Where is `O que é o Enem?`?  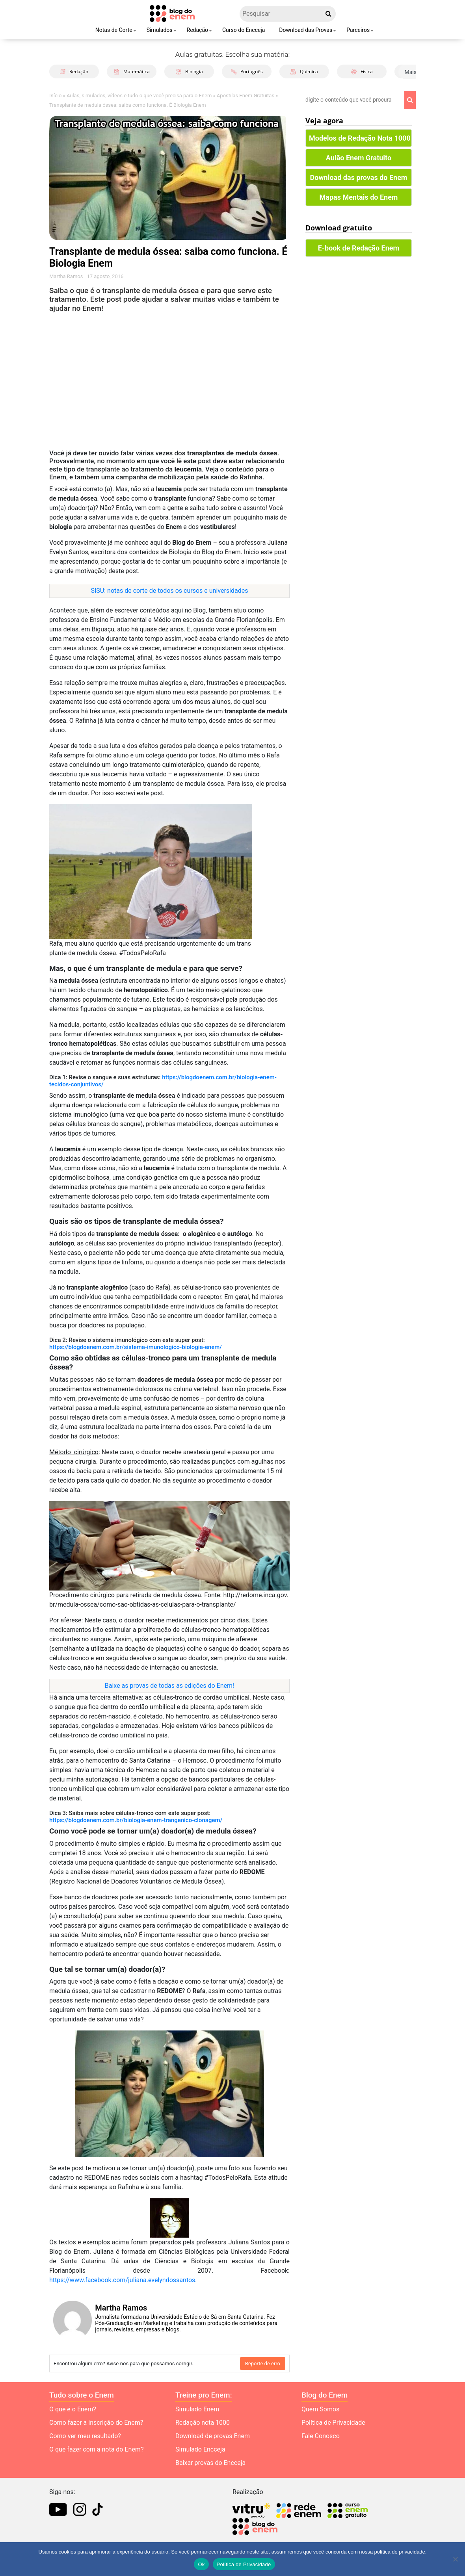 O que é o Enem? is located at coordinates (72, 2409).